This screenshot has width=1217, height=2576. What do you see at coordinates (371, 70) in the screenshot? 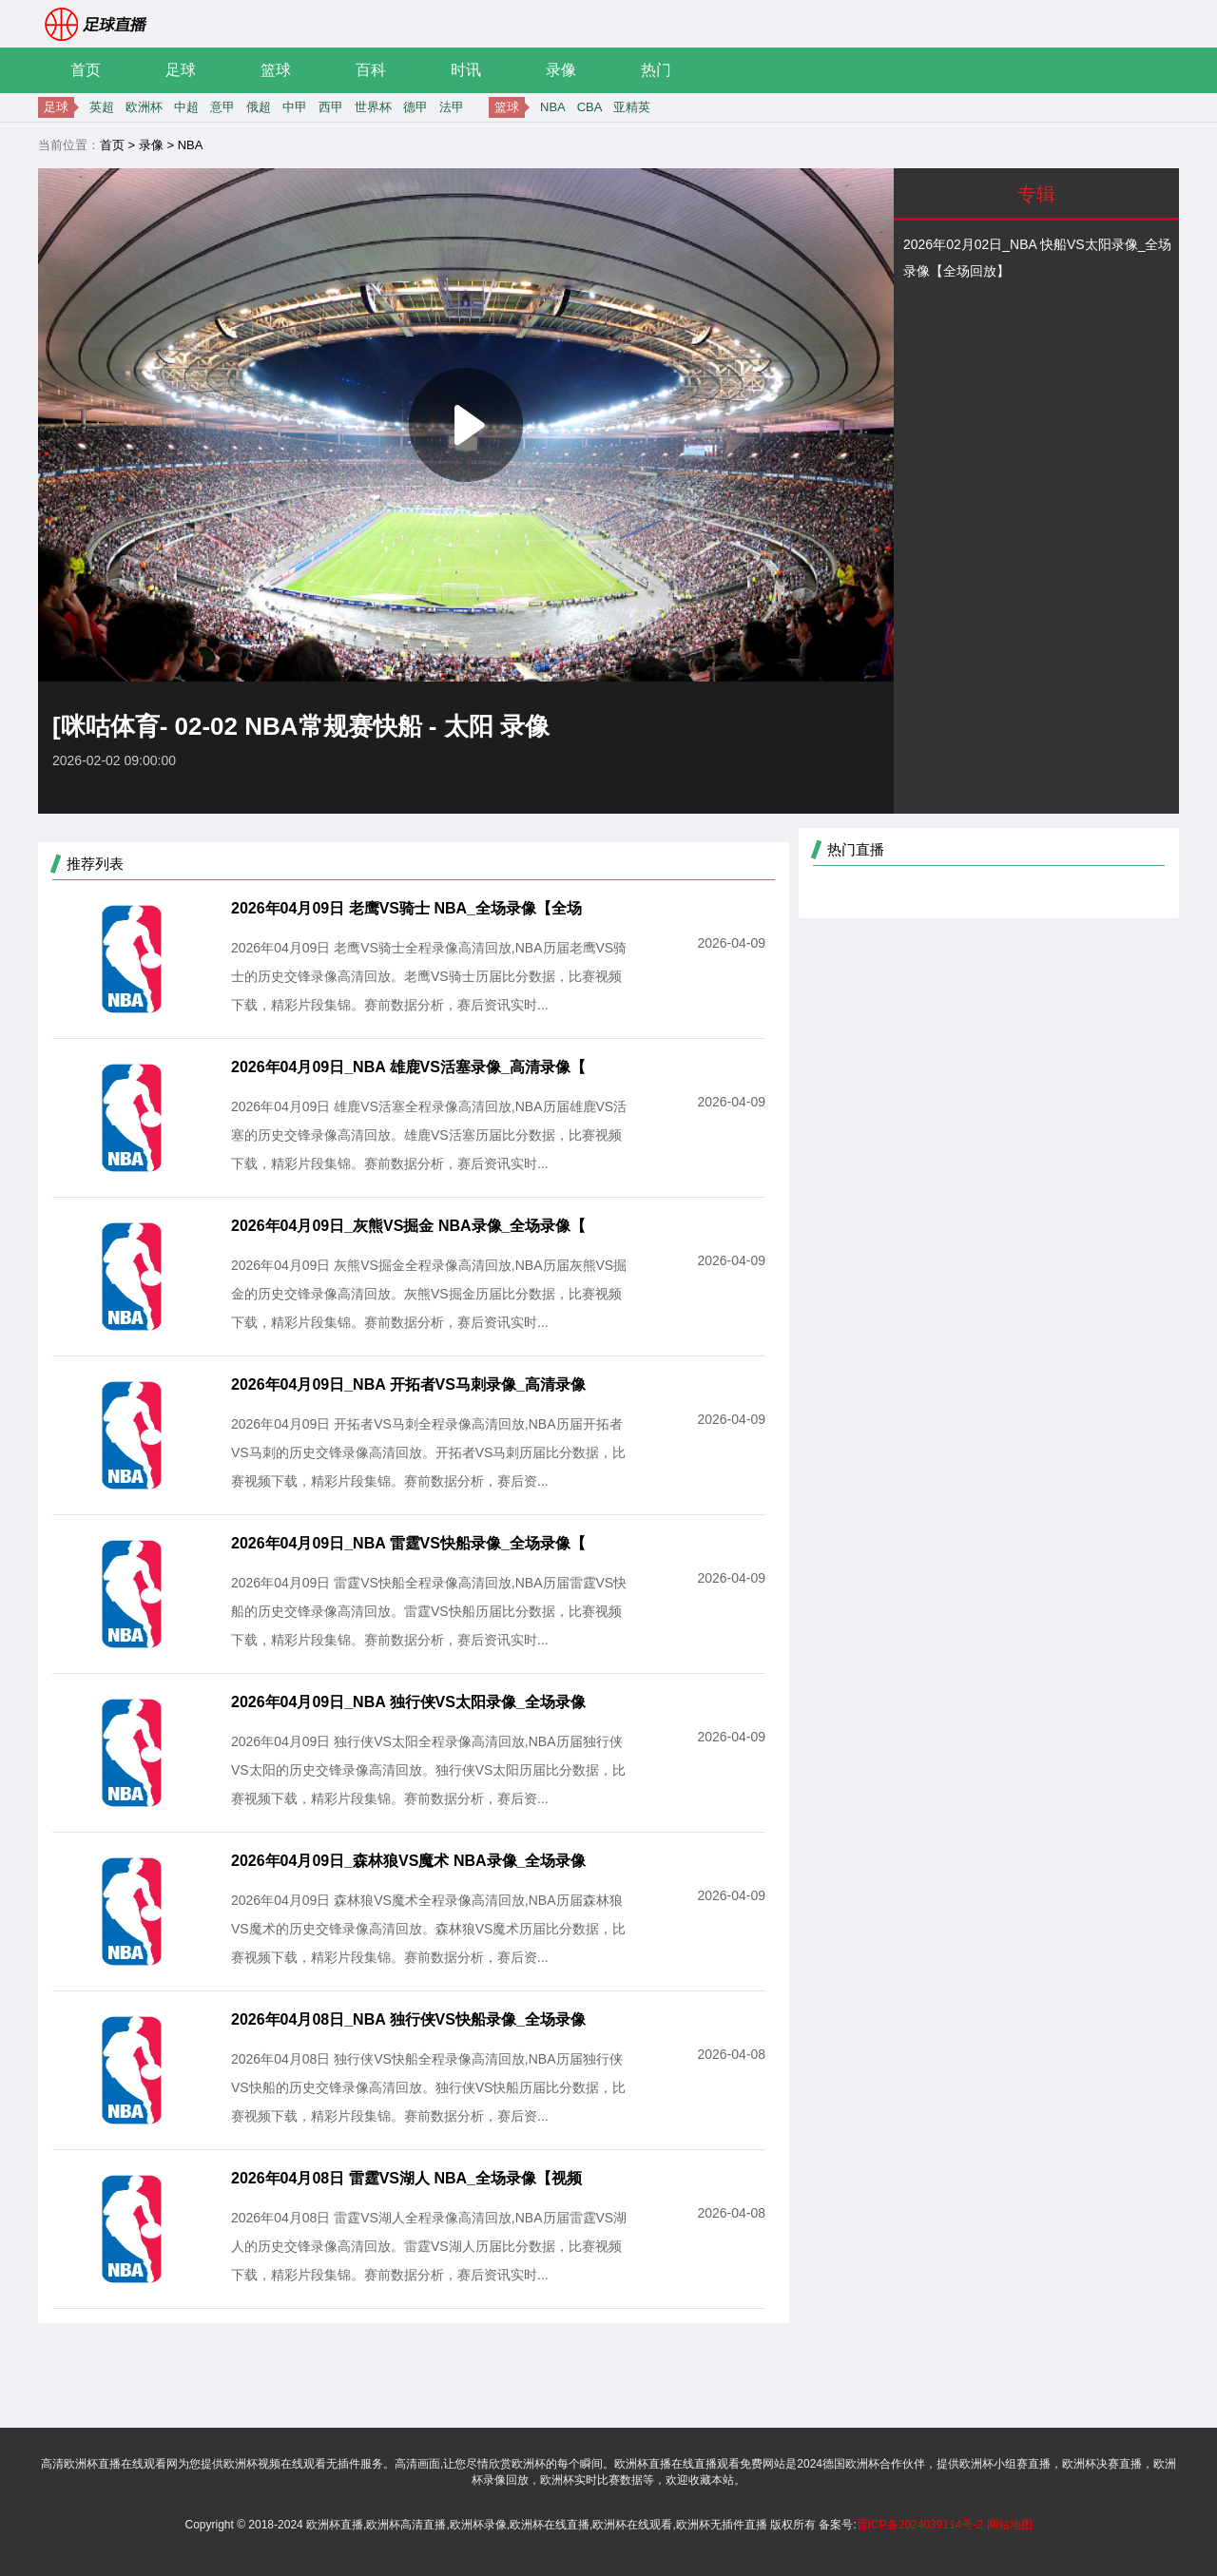
I see `百科` at bounding box center [371, 70].